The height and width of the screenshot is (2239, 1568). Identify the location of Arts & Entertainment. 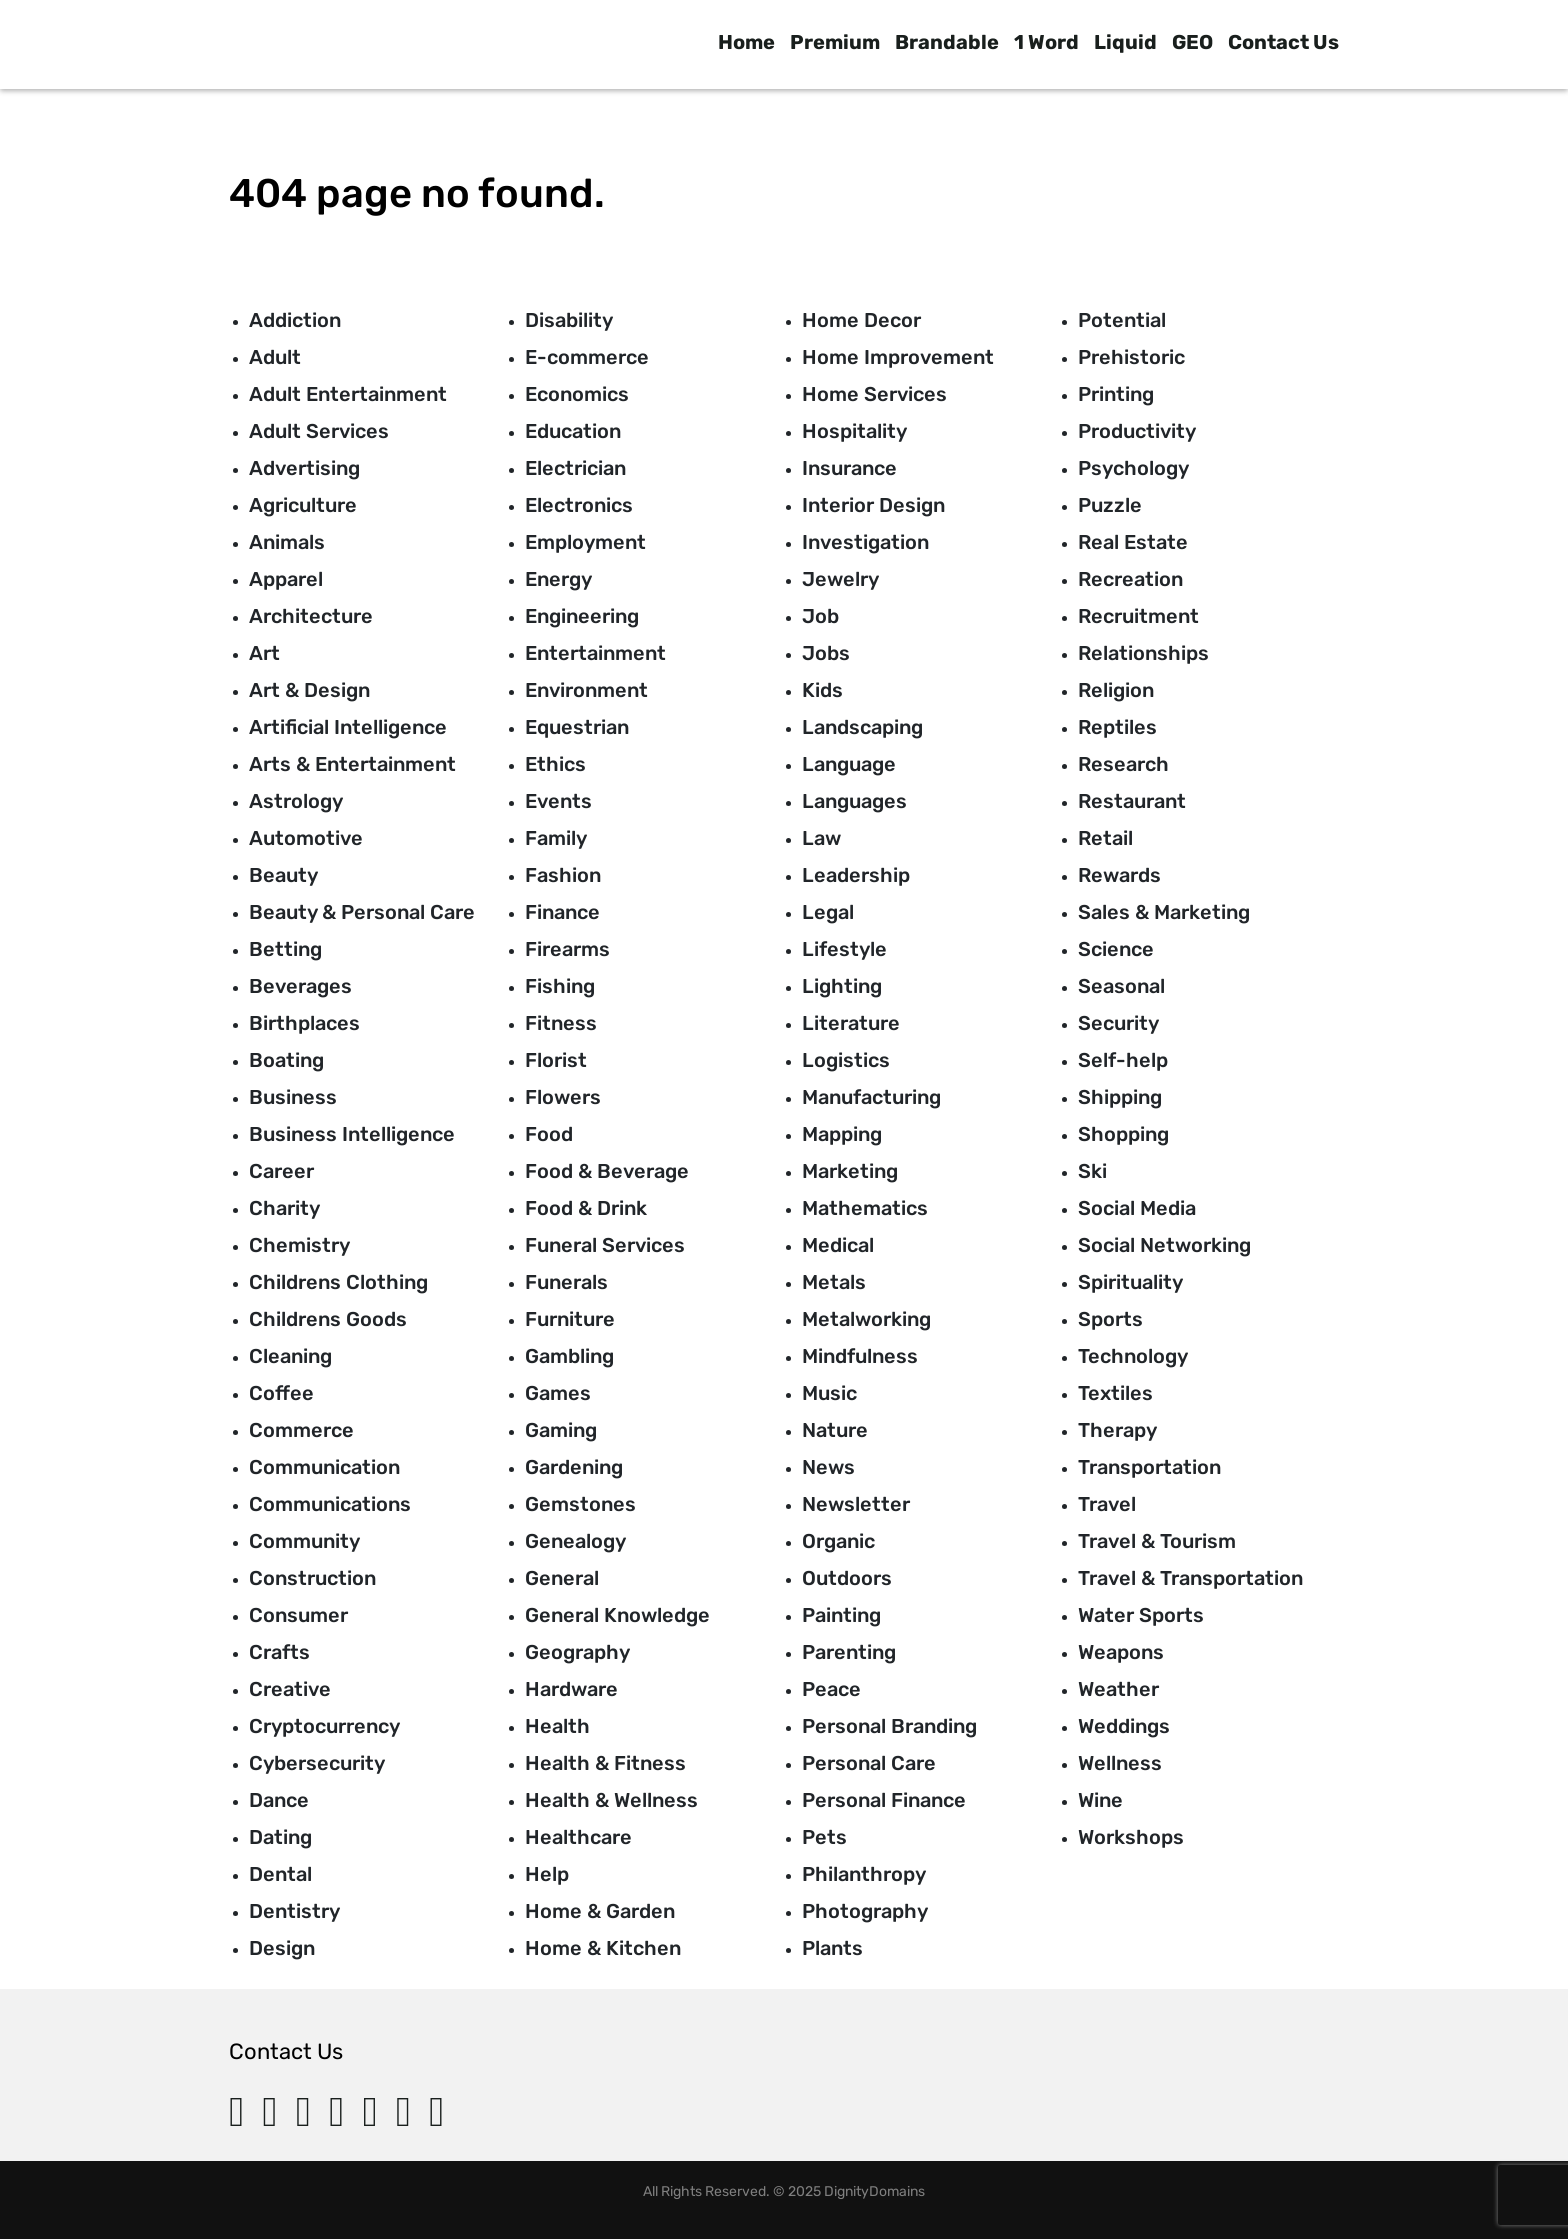
(352, 764).